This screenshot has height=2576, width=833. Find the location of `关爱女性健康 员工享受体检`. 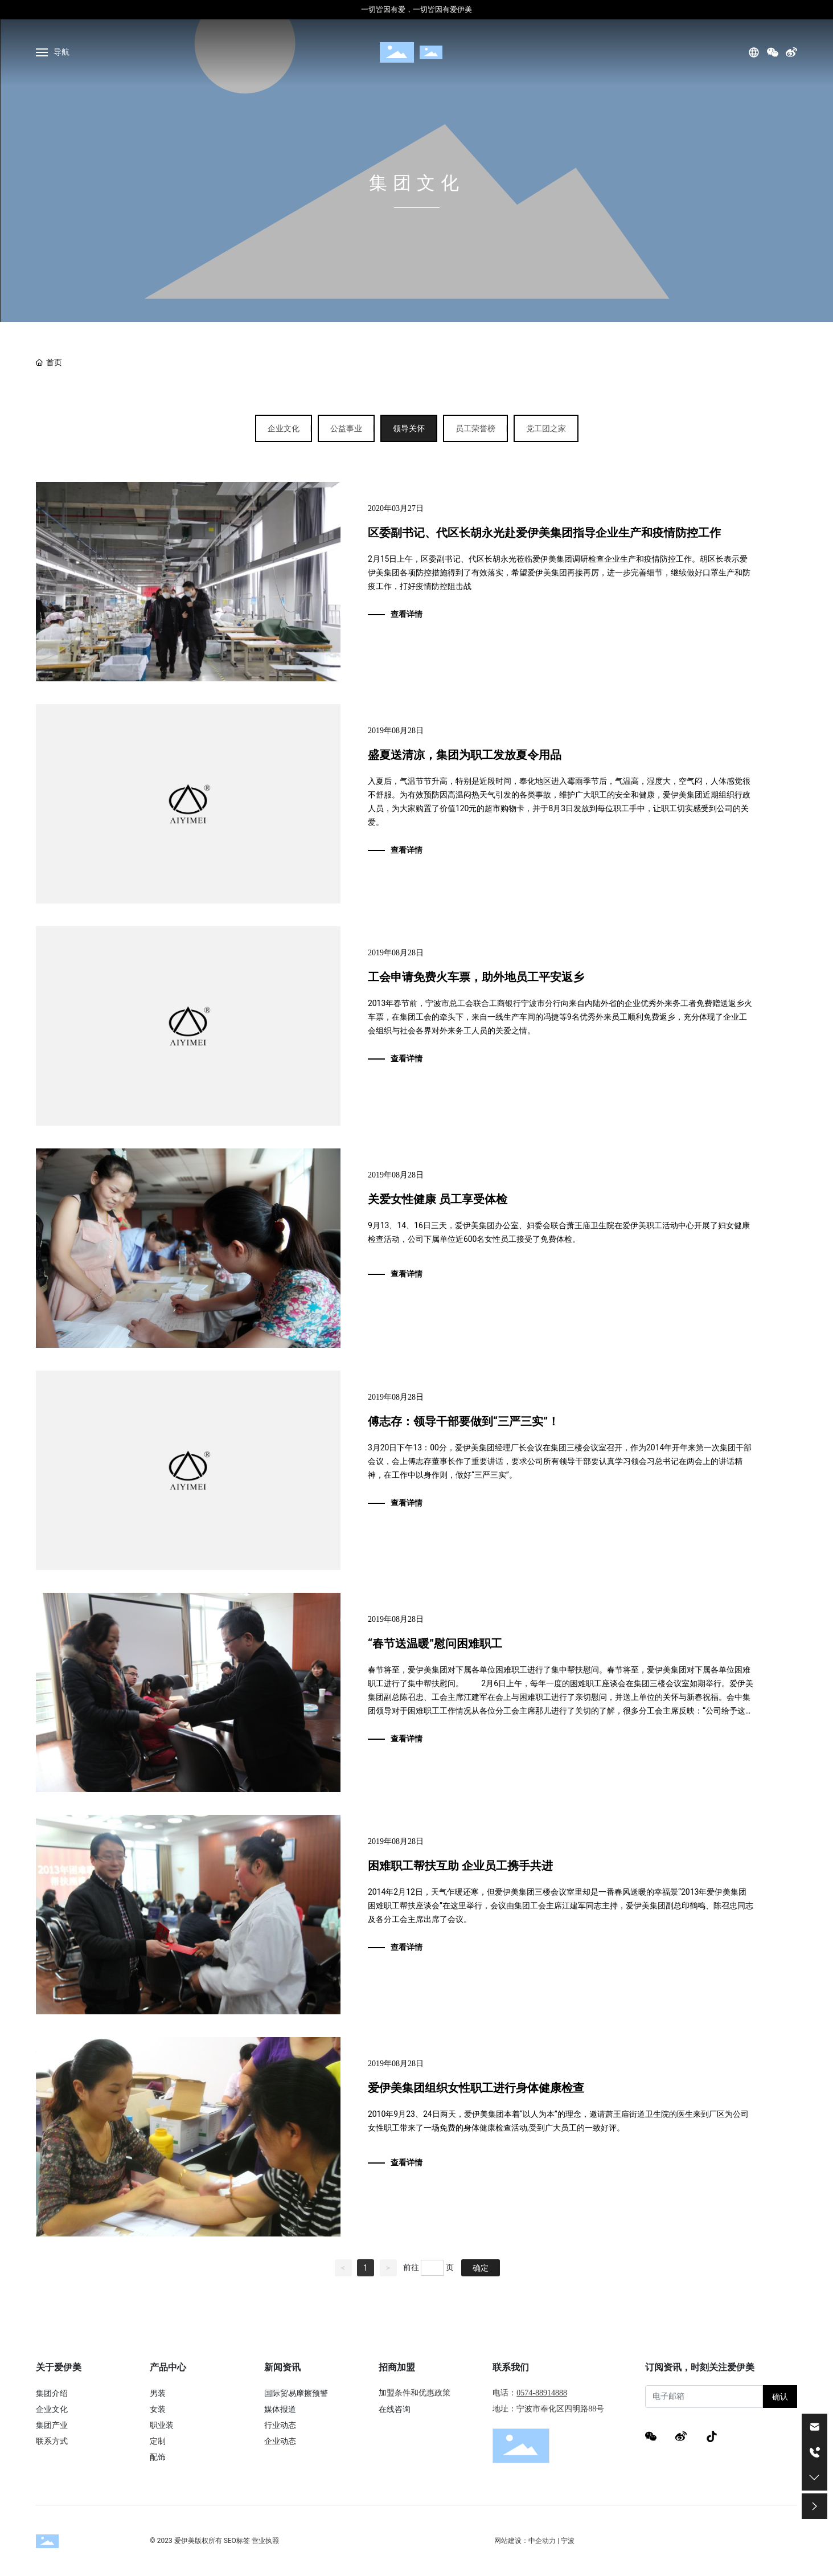

关爱女性健康 员工享受体检 is located at coordinates (437, 1199).